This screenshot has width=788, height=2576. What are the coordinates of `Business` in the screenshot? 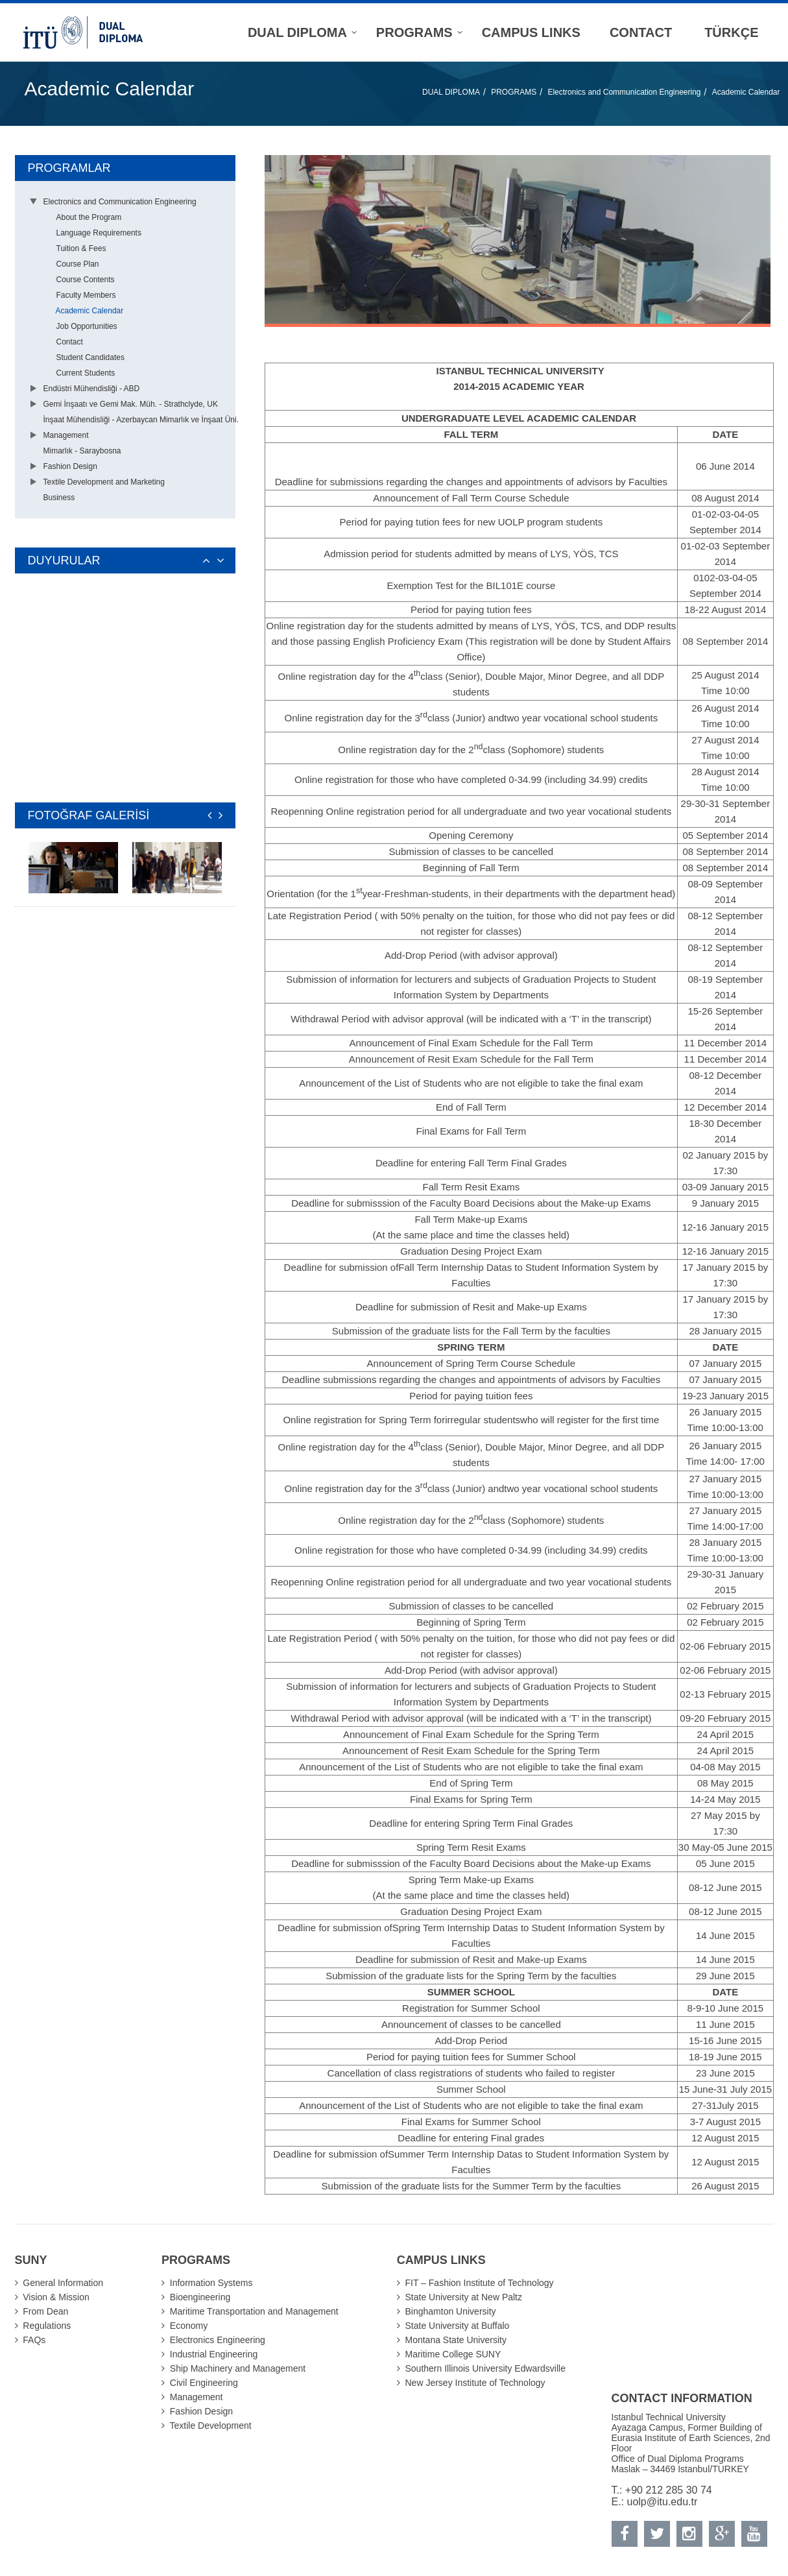 It's located at (59, 497).